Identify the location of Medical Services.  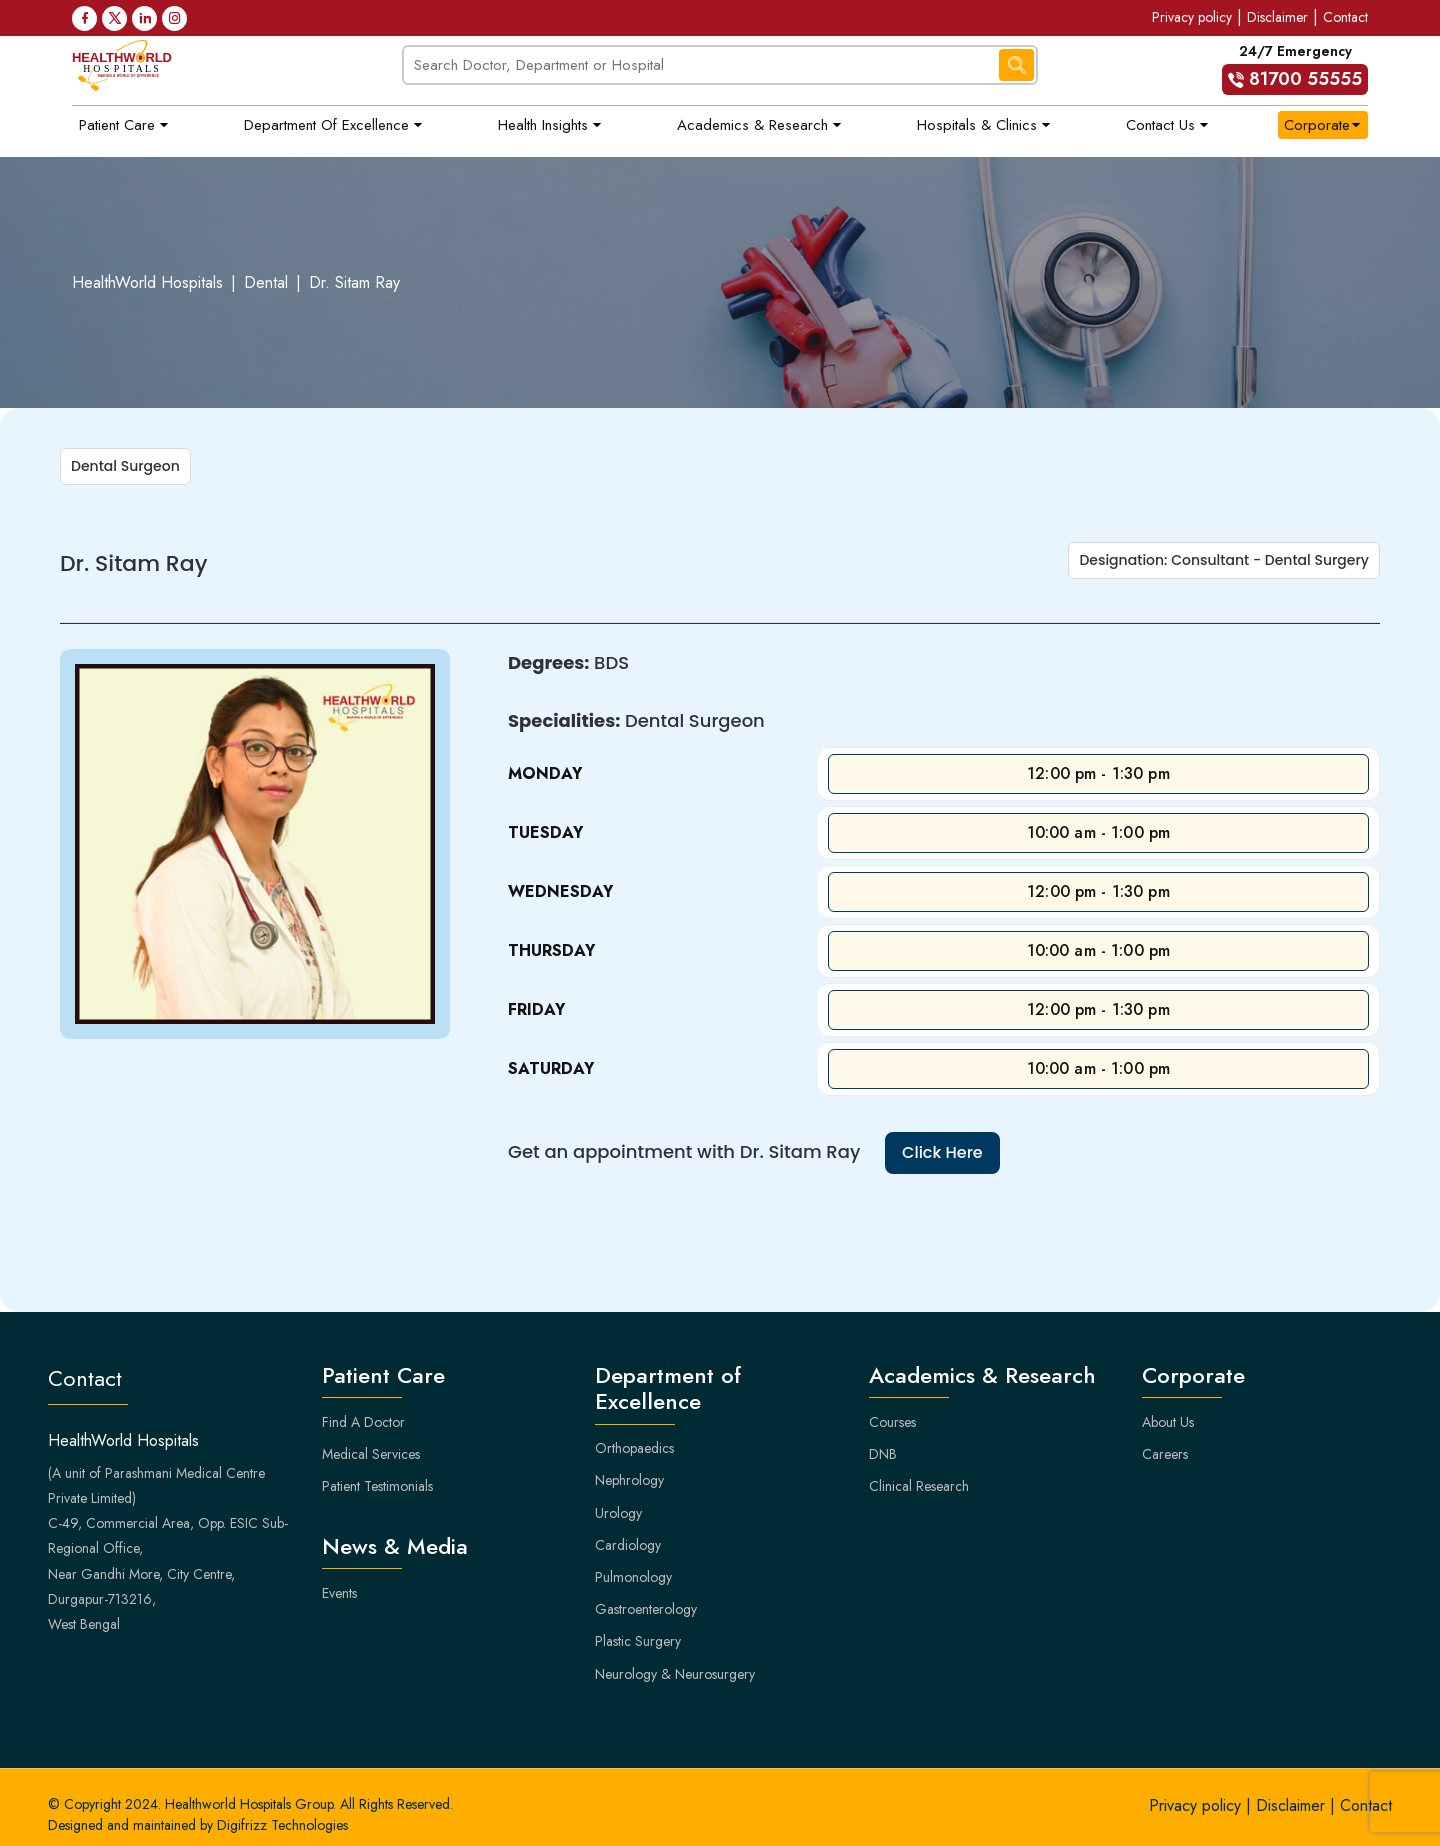
(371, 1454).